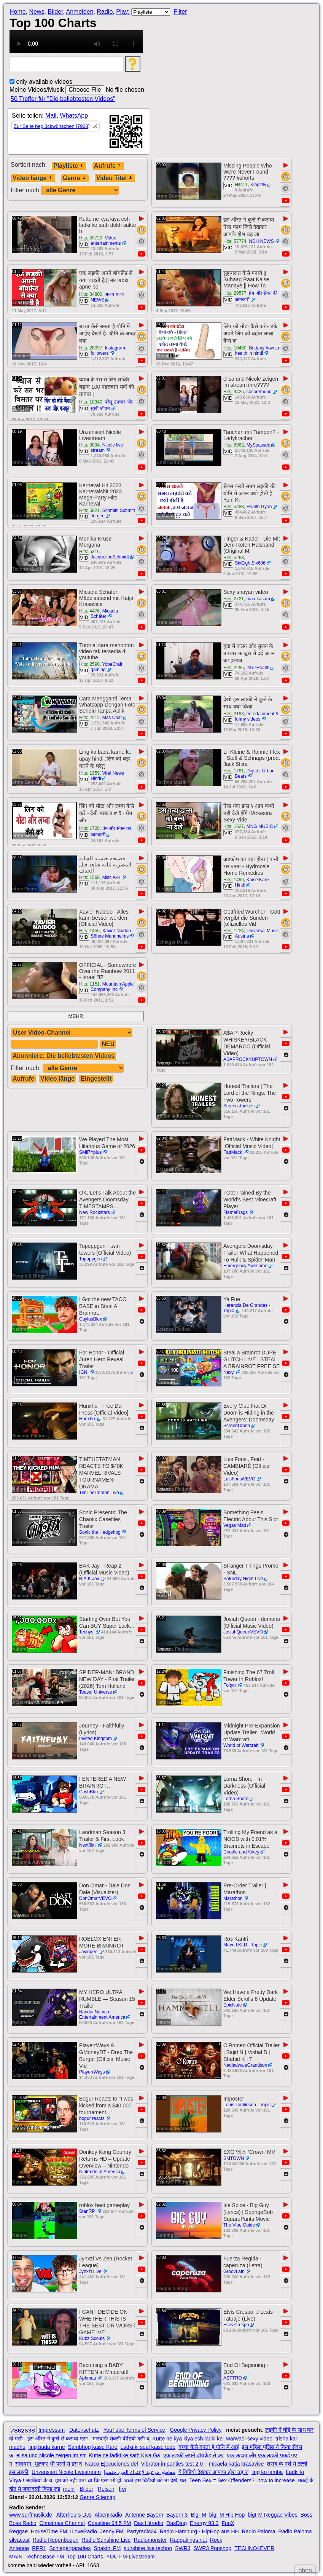 The width and height of the screenshot is (323, 2576). Describe the element at coordinates (230, 1685) in the screenshot. I see `Foltyn` at that location.